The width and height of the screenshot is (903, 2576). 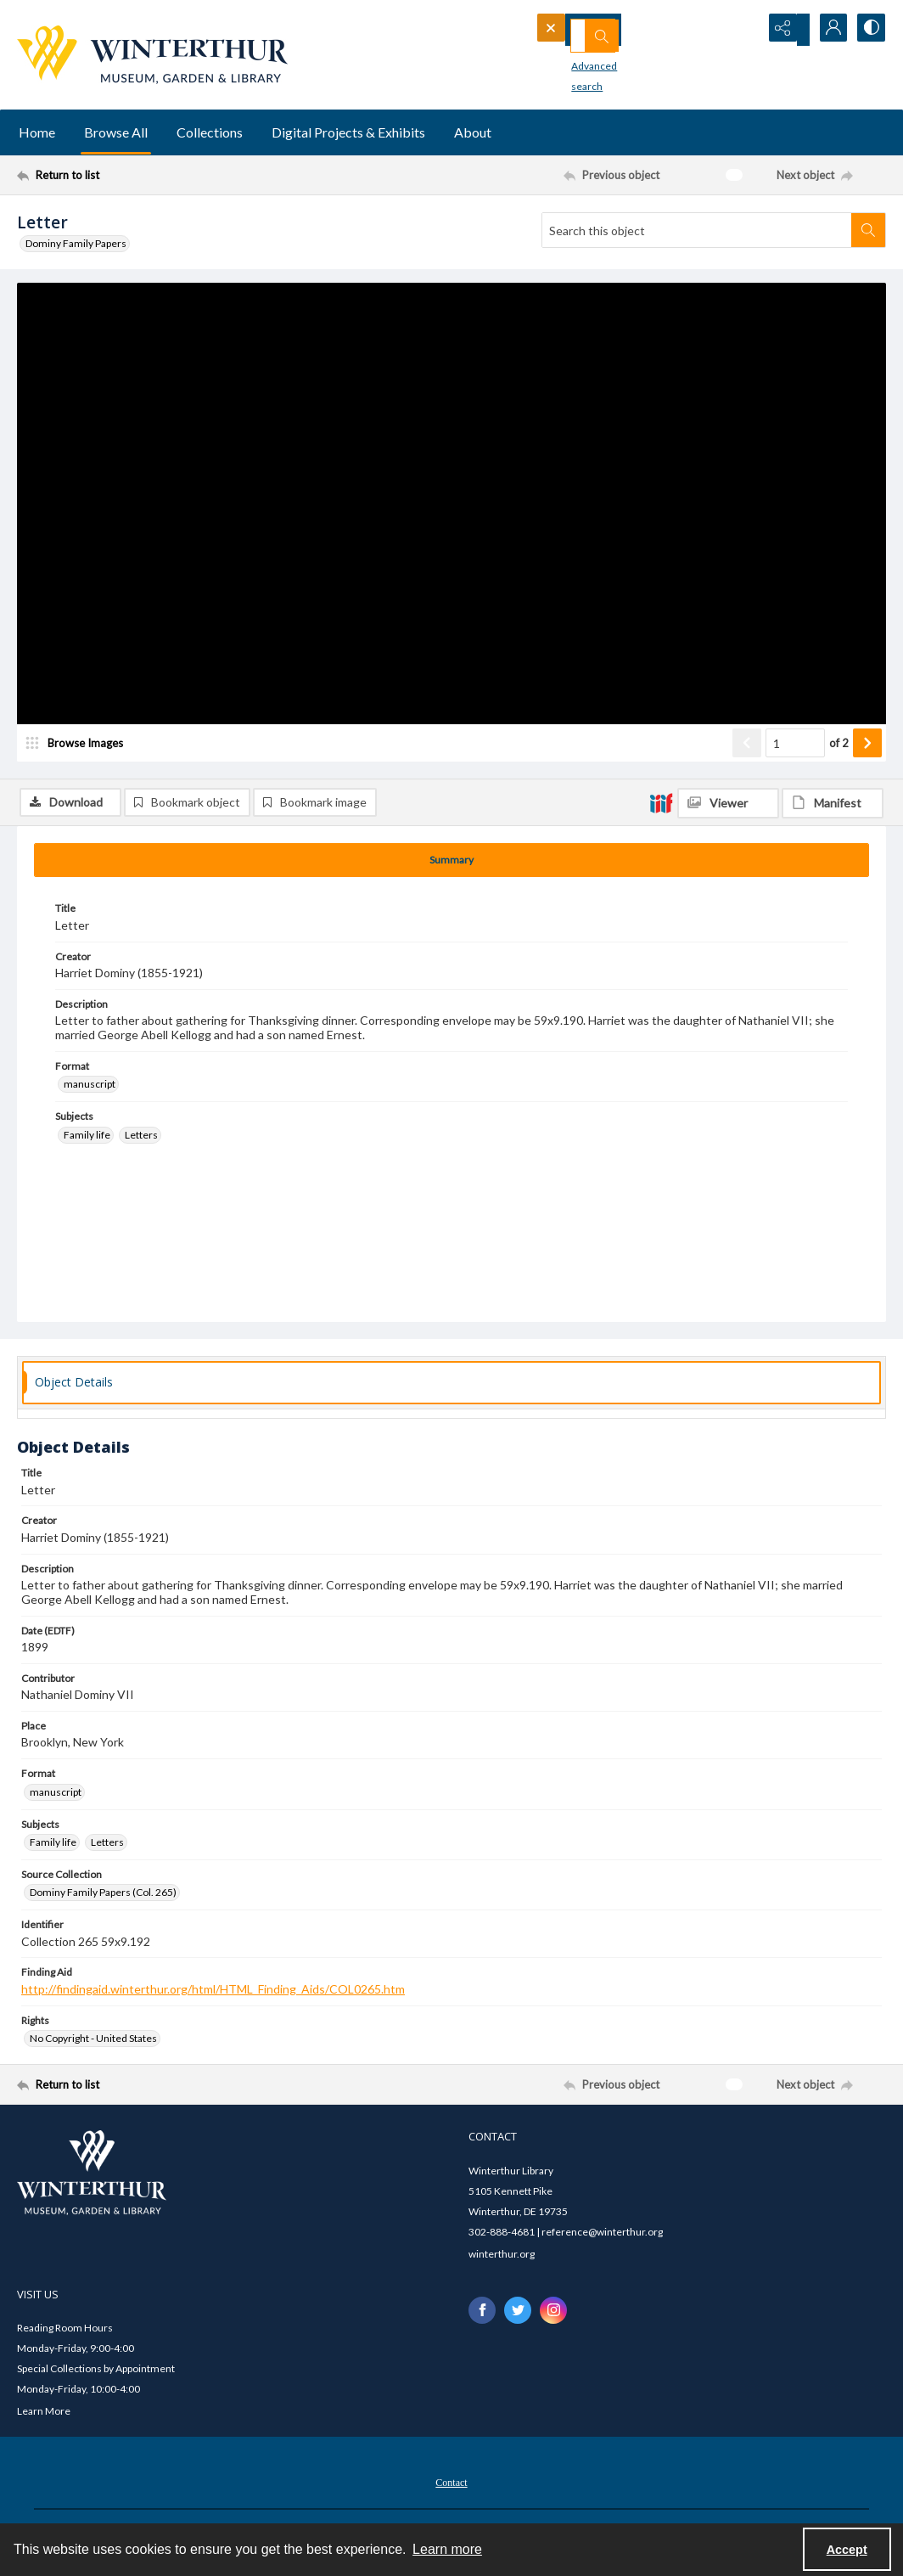 I want to click on [My Account], so click(x=826, y=30).